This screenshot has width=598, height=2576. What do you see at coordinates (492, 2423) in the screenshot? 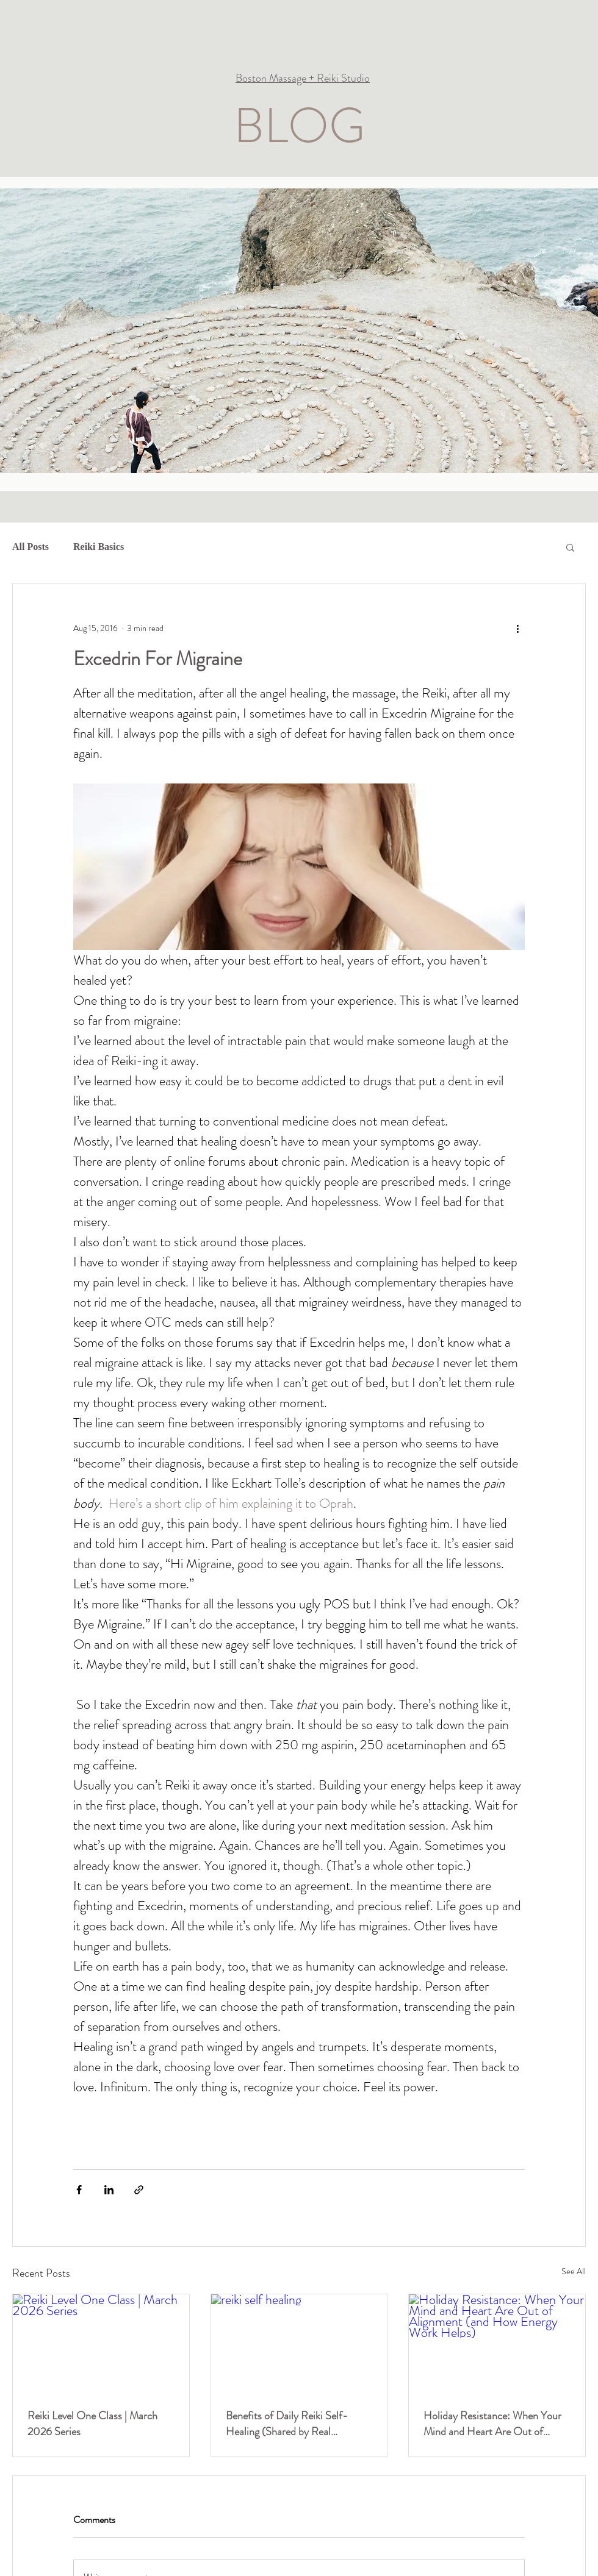
I see `Holiday Resistance: When Your Mind and Heart Are Out of Alignment (and How Energy Work Helps)` at bounding box center [492, 2423].